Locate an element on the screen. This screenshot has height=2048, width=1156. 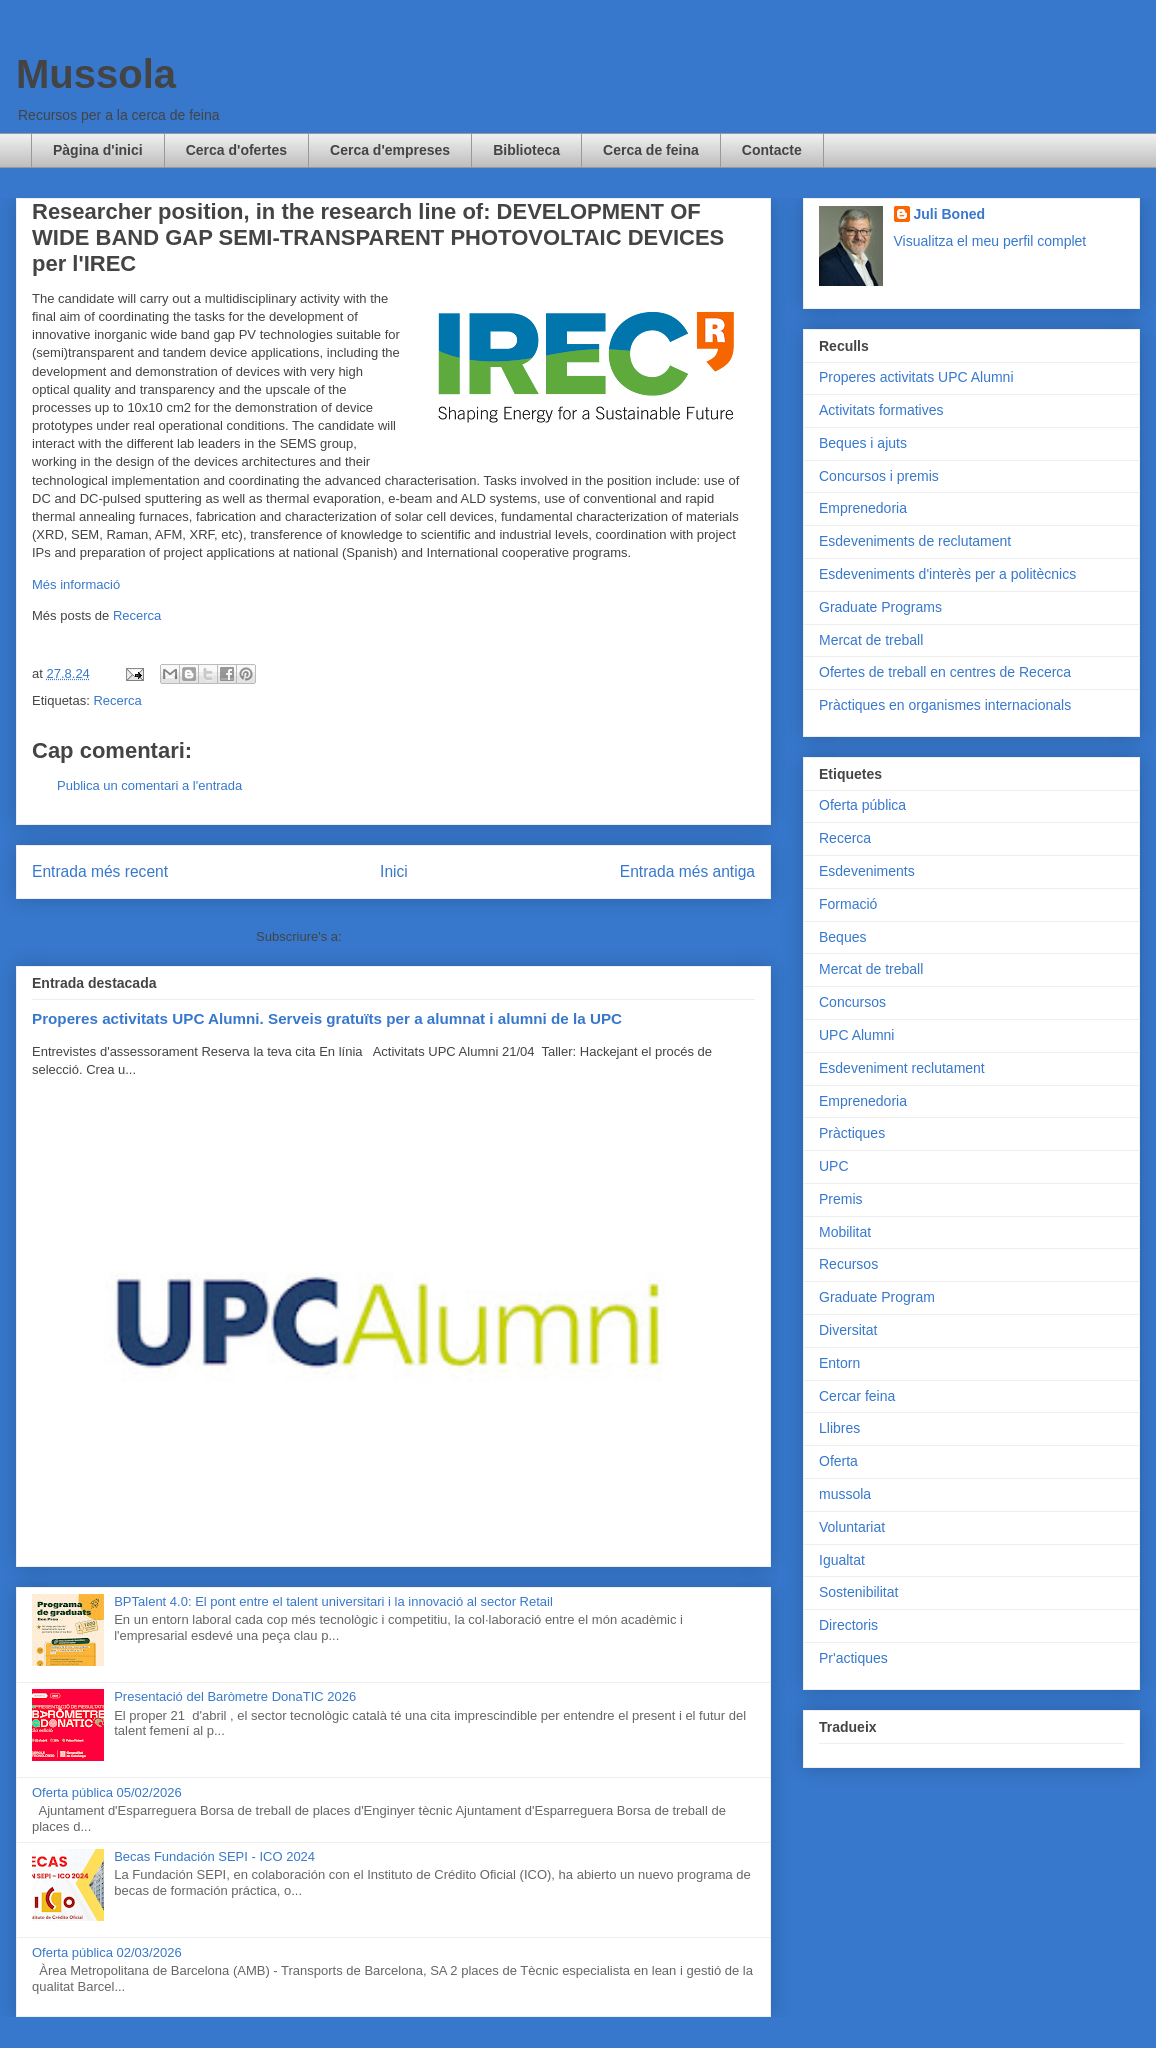
Oferta pública is located at coordinates (862, 805).